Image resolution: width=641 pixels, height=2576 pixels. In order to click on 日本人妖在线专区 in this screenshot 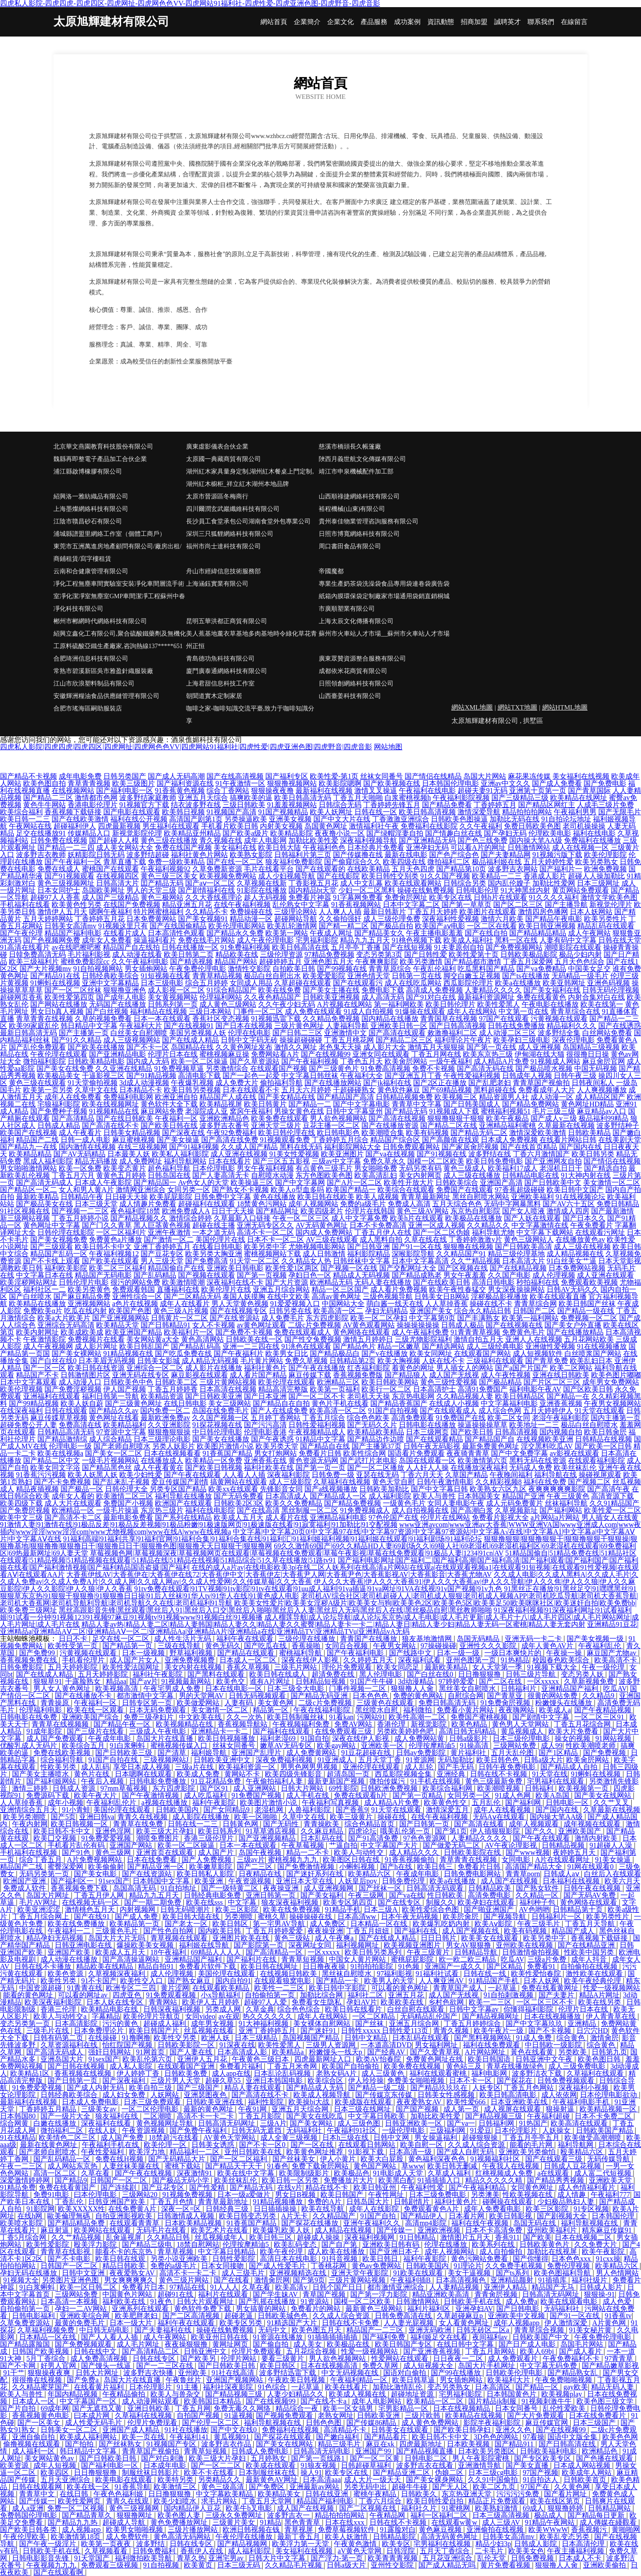, I will do `click(115, 2002)`.